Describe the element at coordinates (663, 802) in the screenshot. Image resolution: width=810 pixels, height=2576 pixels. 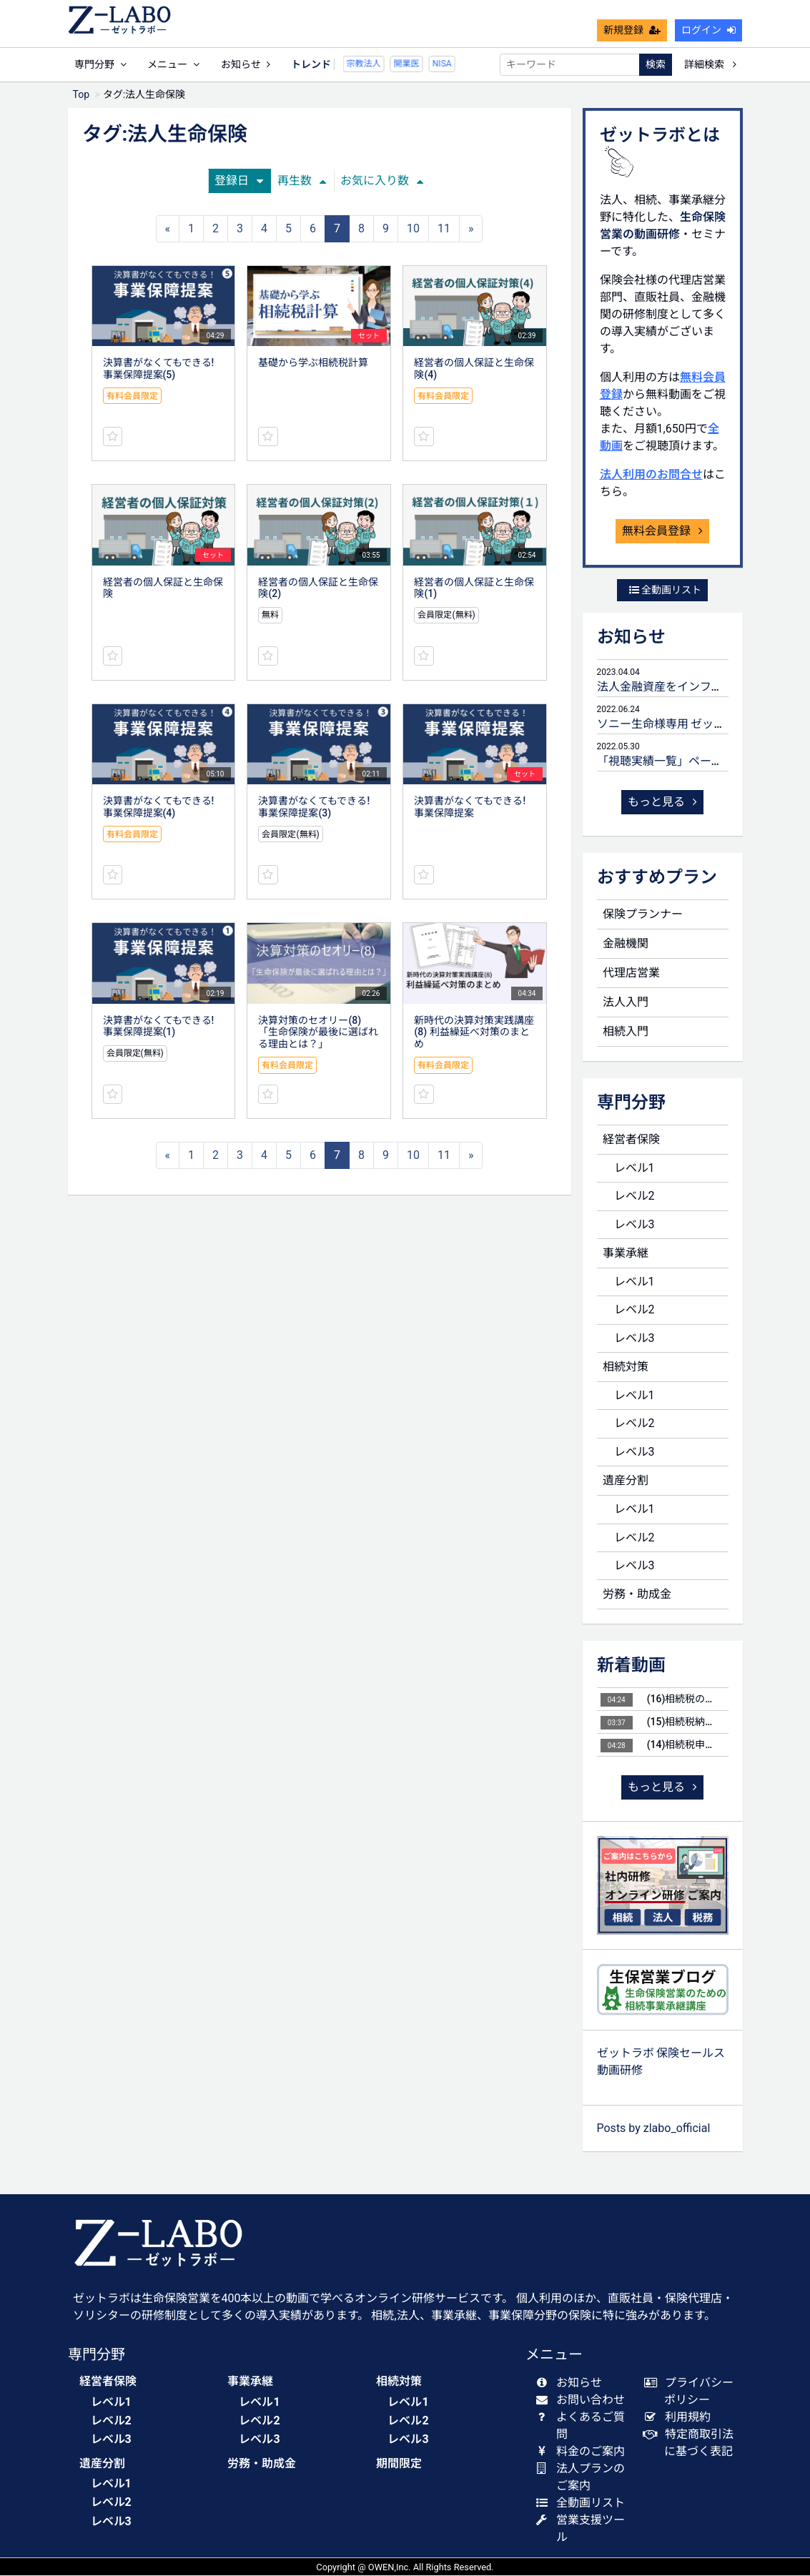
I see `もっと見る` at that location.